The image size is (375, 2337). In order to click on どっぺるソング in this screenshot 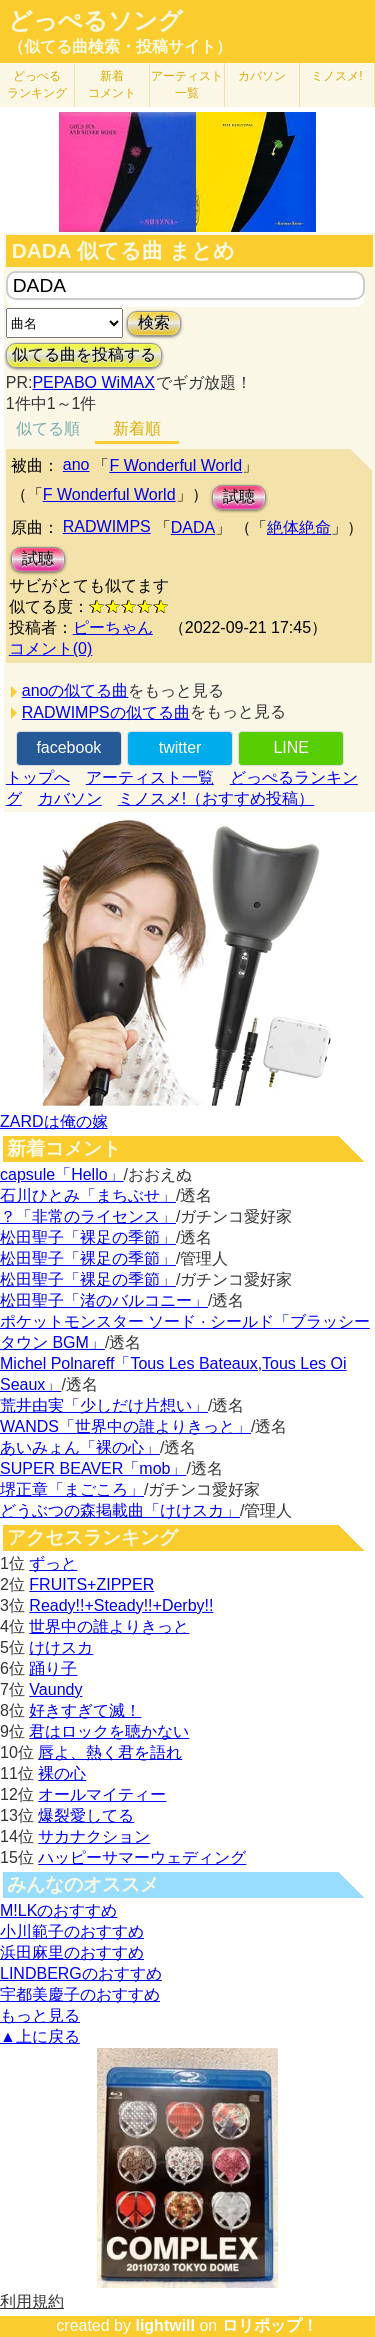, I will do `click(95, 21)`.